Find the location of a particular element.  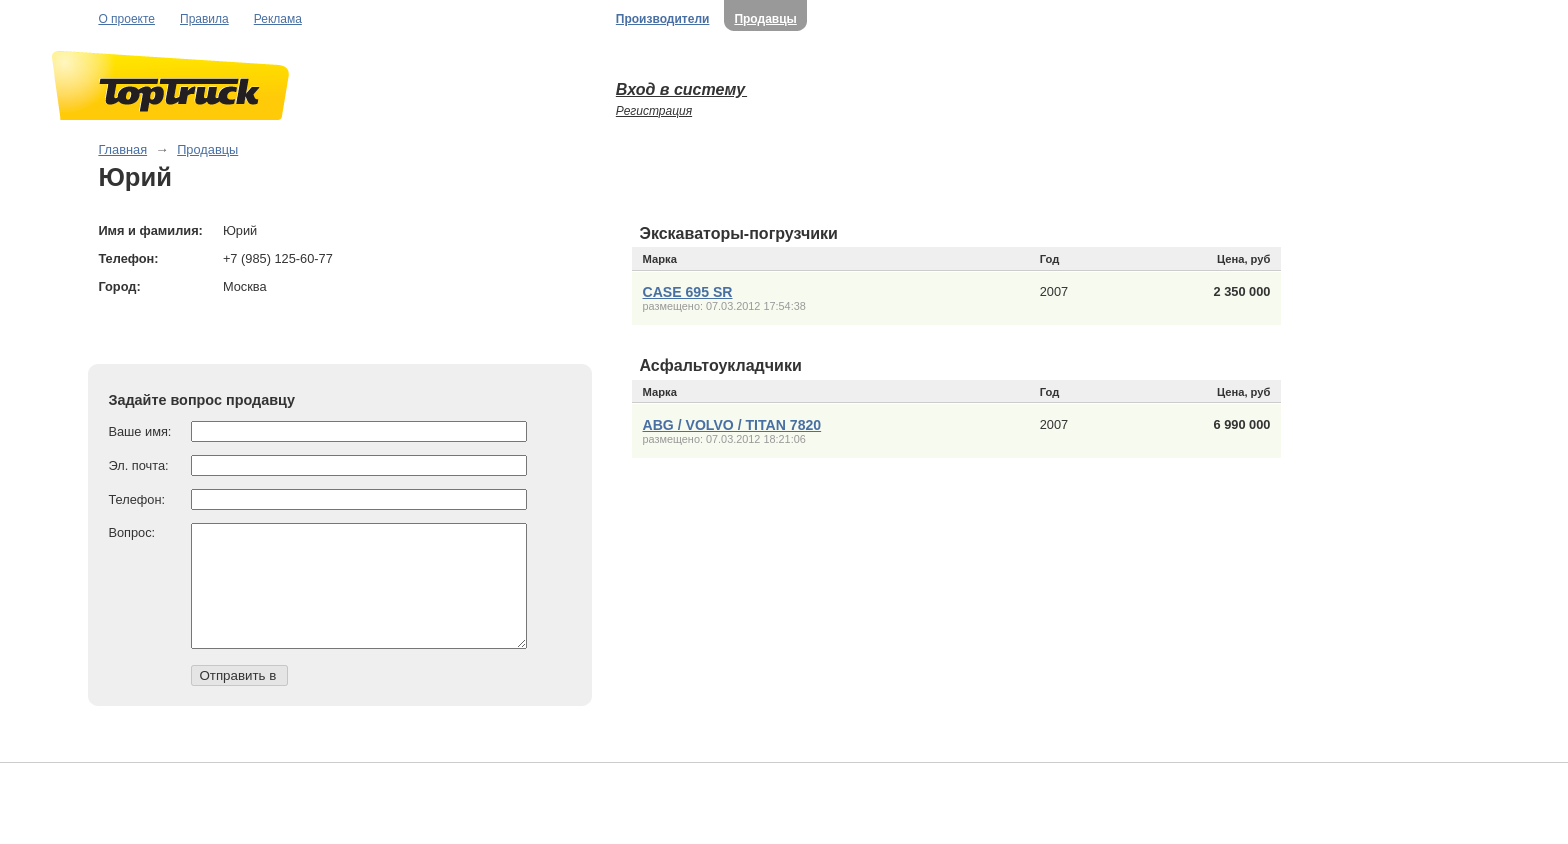

Главная is located at coordinates (122, 149).